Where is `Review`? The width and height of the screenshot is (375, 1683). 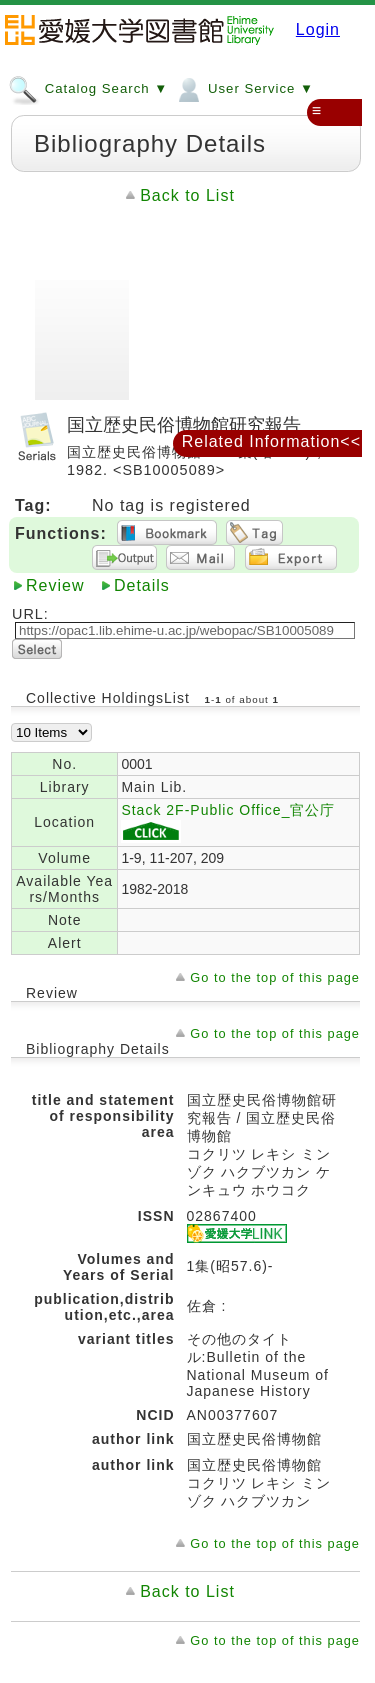 Review is located at coordinates (55, 585).